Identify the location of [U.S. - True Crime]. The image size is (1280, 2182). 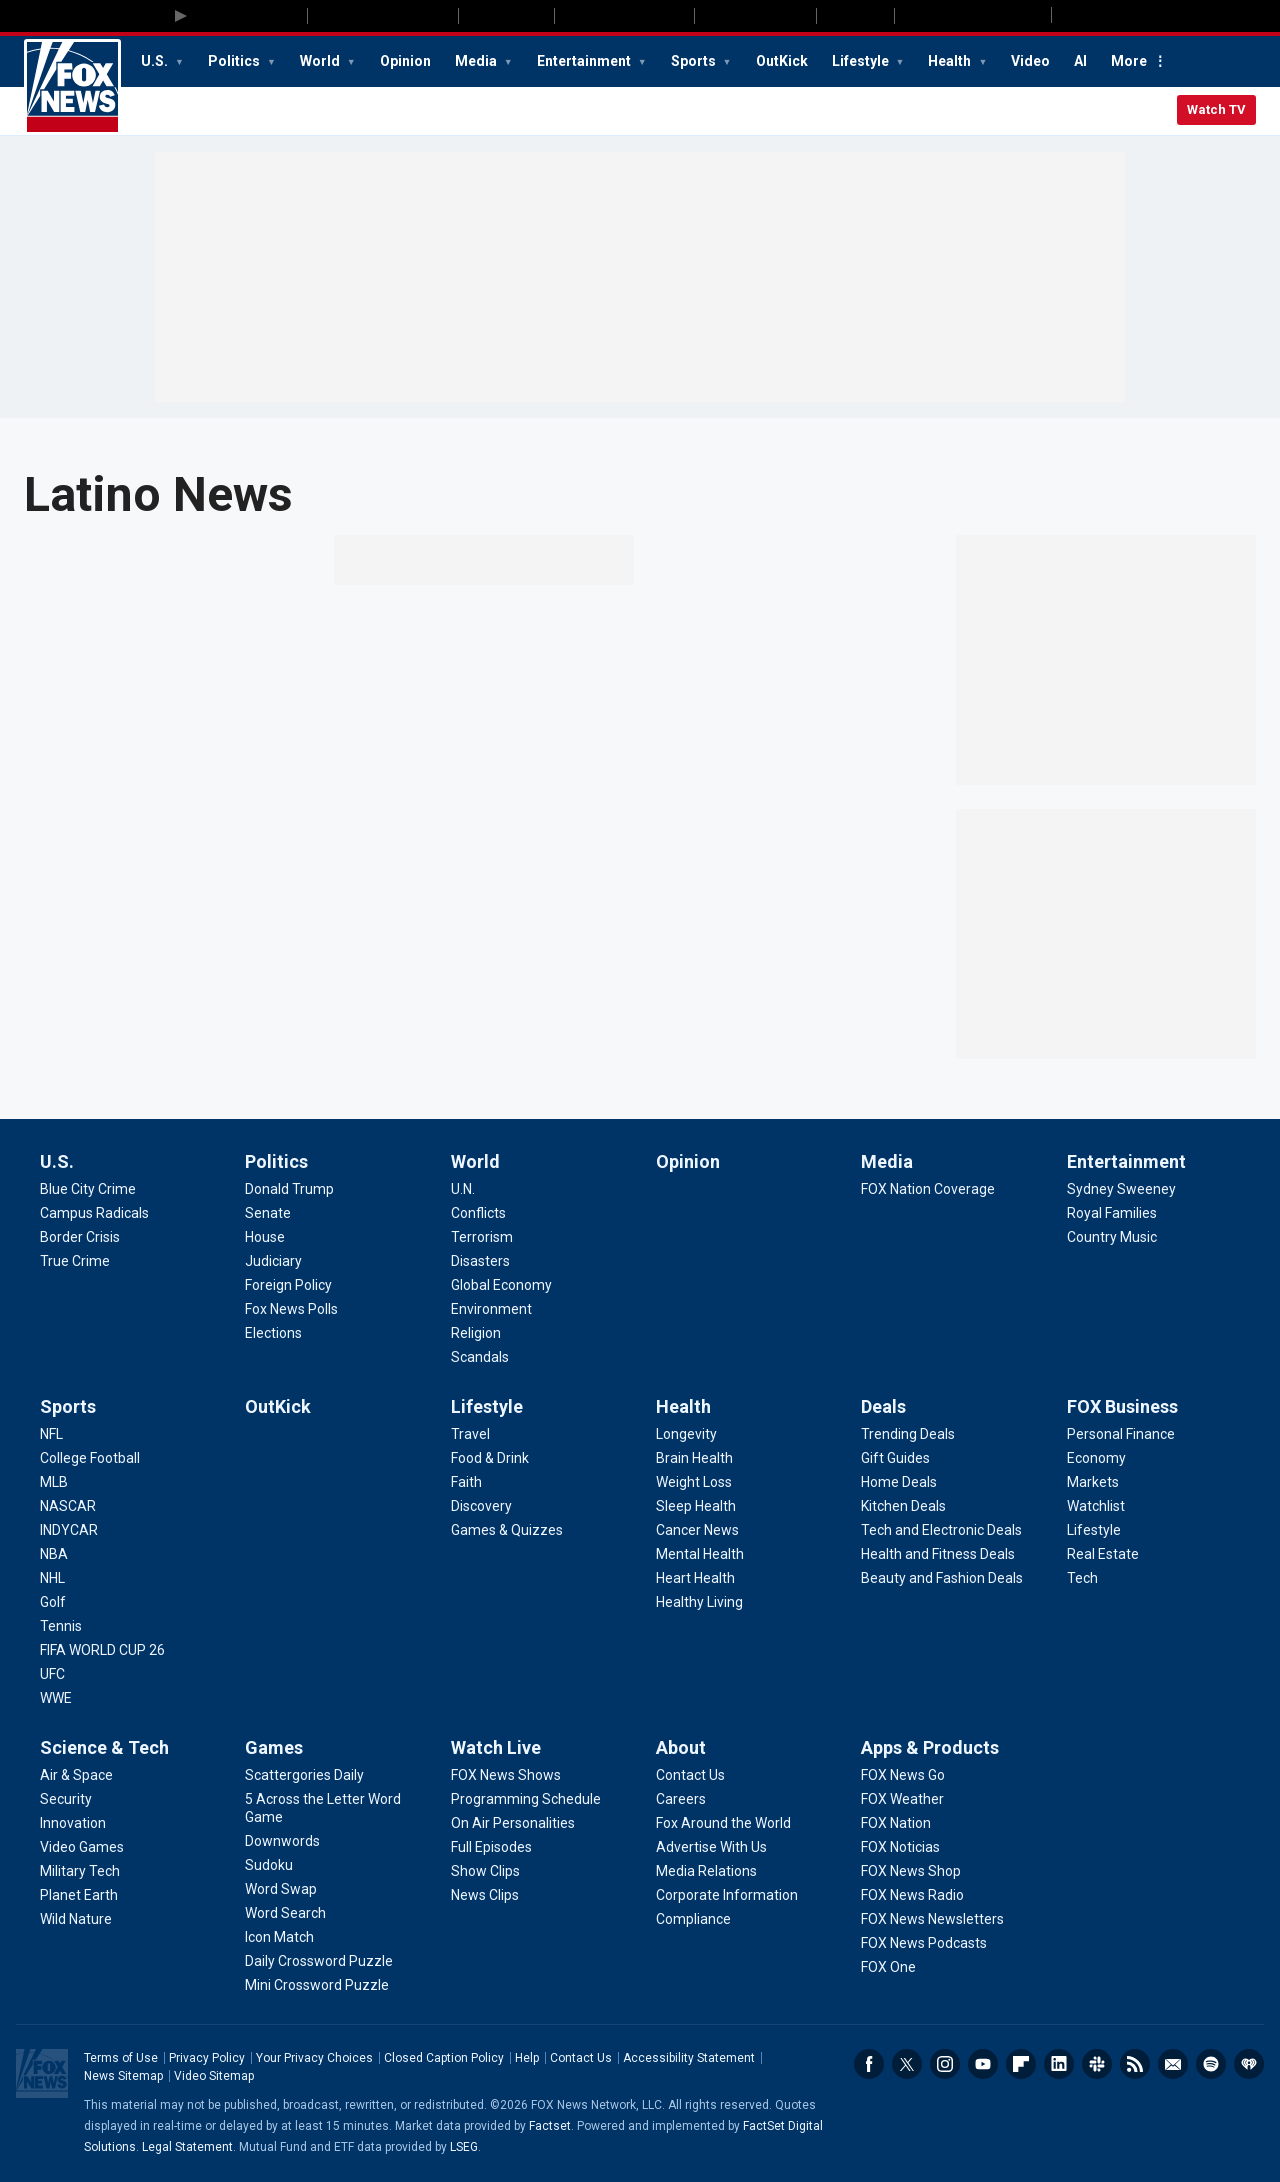
(75, 1261).